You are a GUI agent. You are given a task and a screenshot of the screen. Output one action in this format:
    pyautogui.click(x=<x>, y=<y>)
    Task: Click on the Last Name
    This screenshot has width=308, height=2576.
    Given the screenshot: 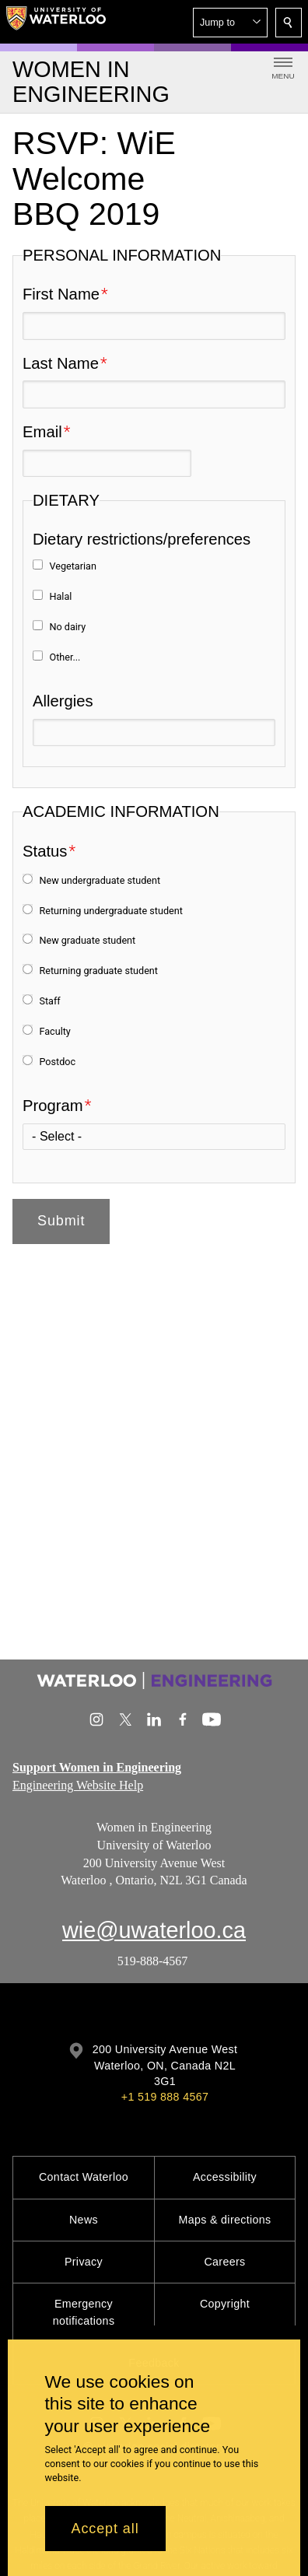 What is the action you would take?
    pyautogui.click(x=61, y=362)
    